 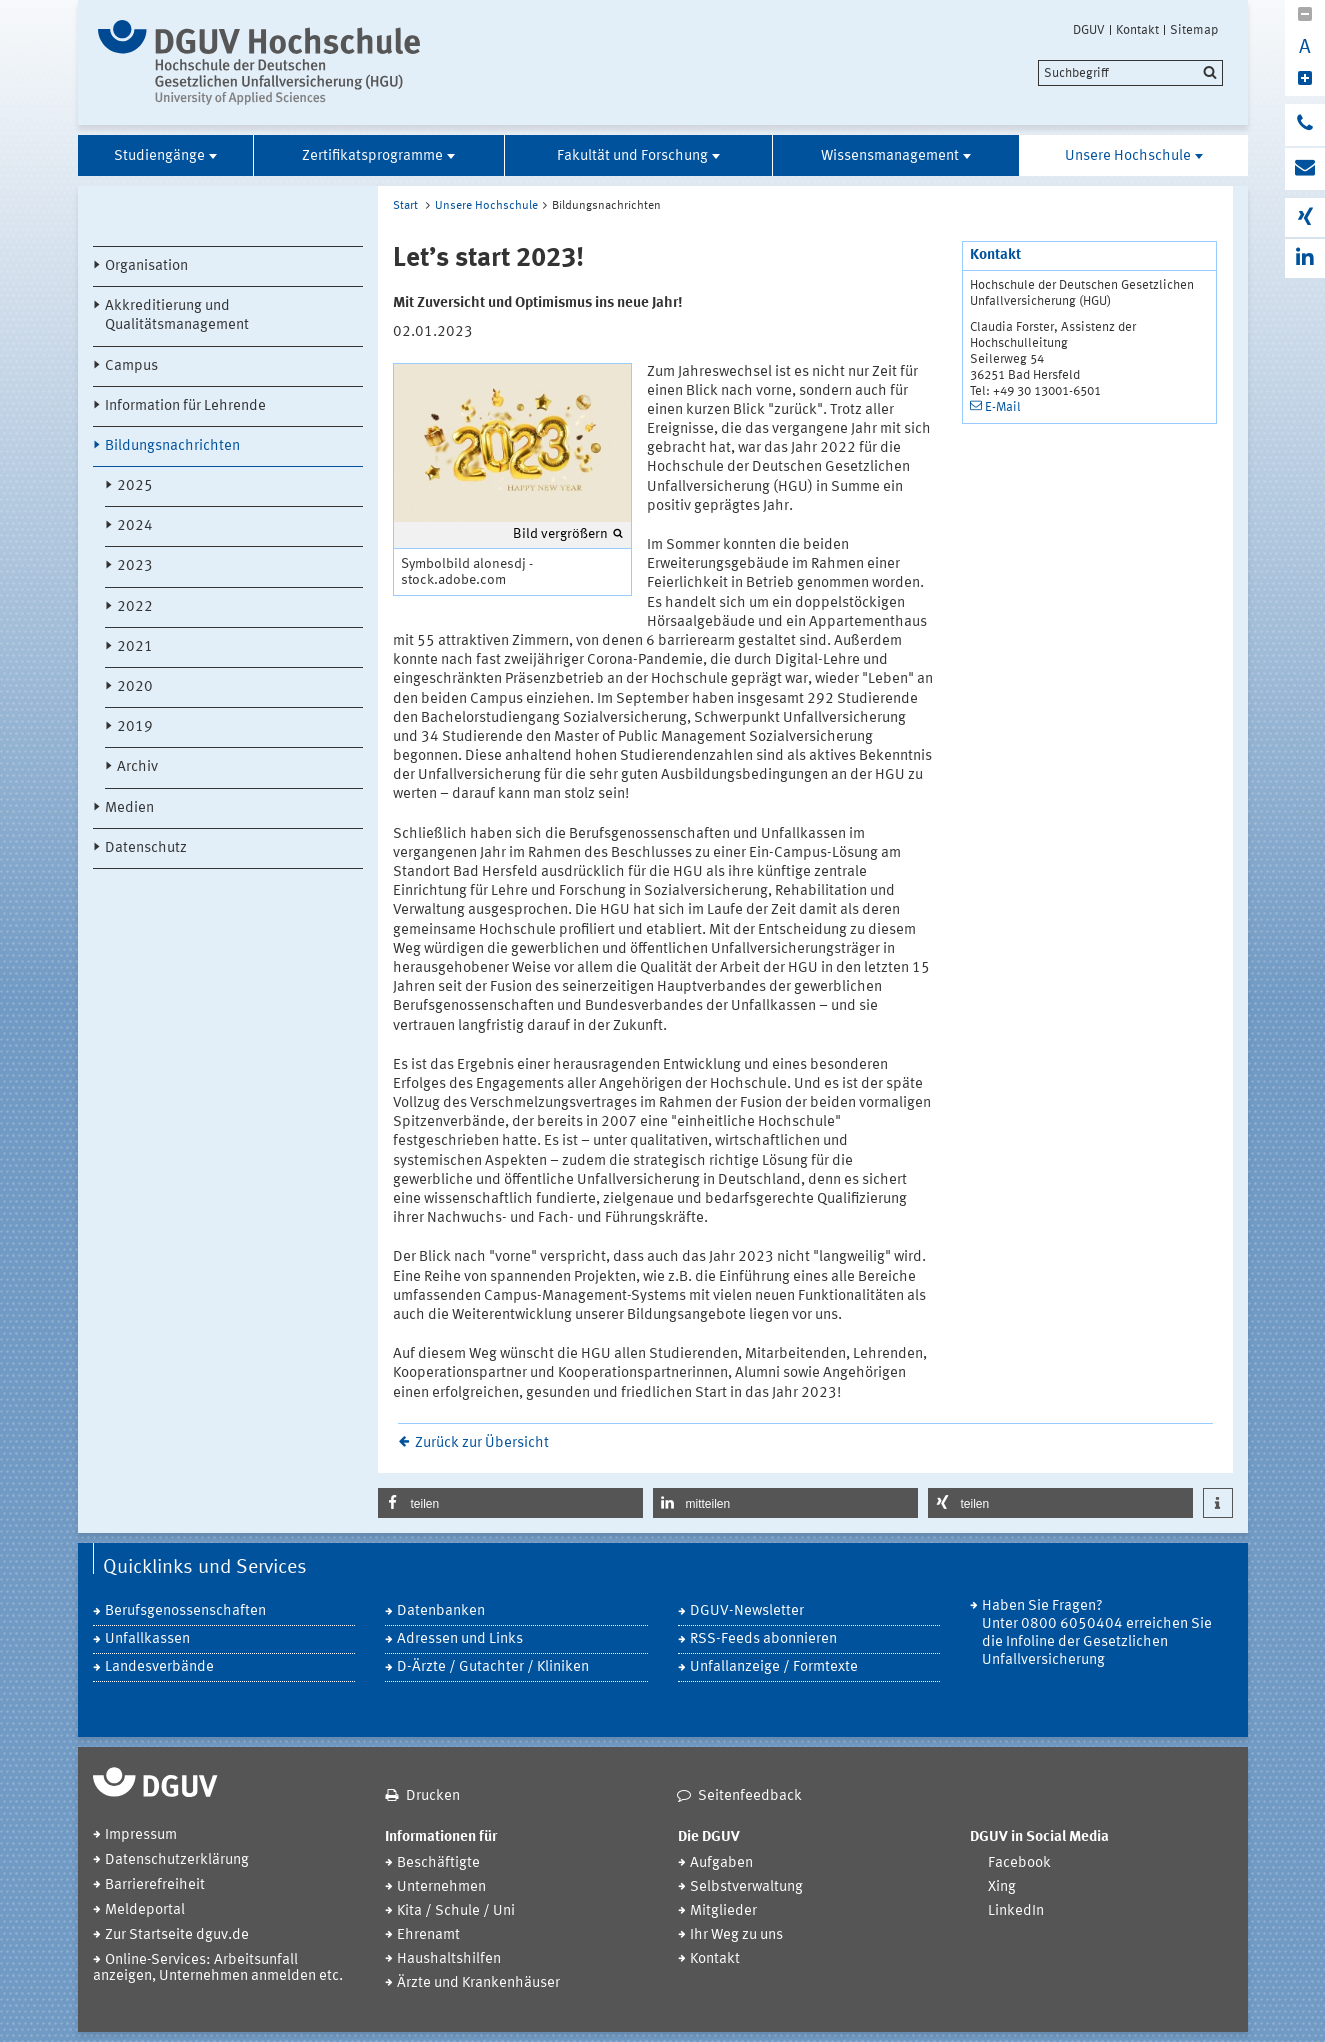 I want to click on Selbstverwaltung, so click(x=746, y=1887).